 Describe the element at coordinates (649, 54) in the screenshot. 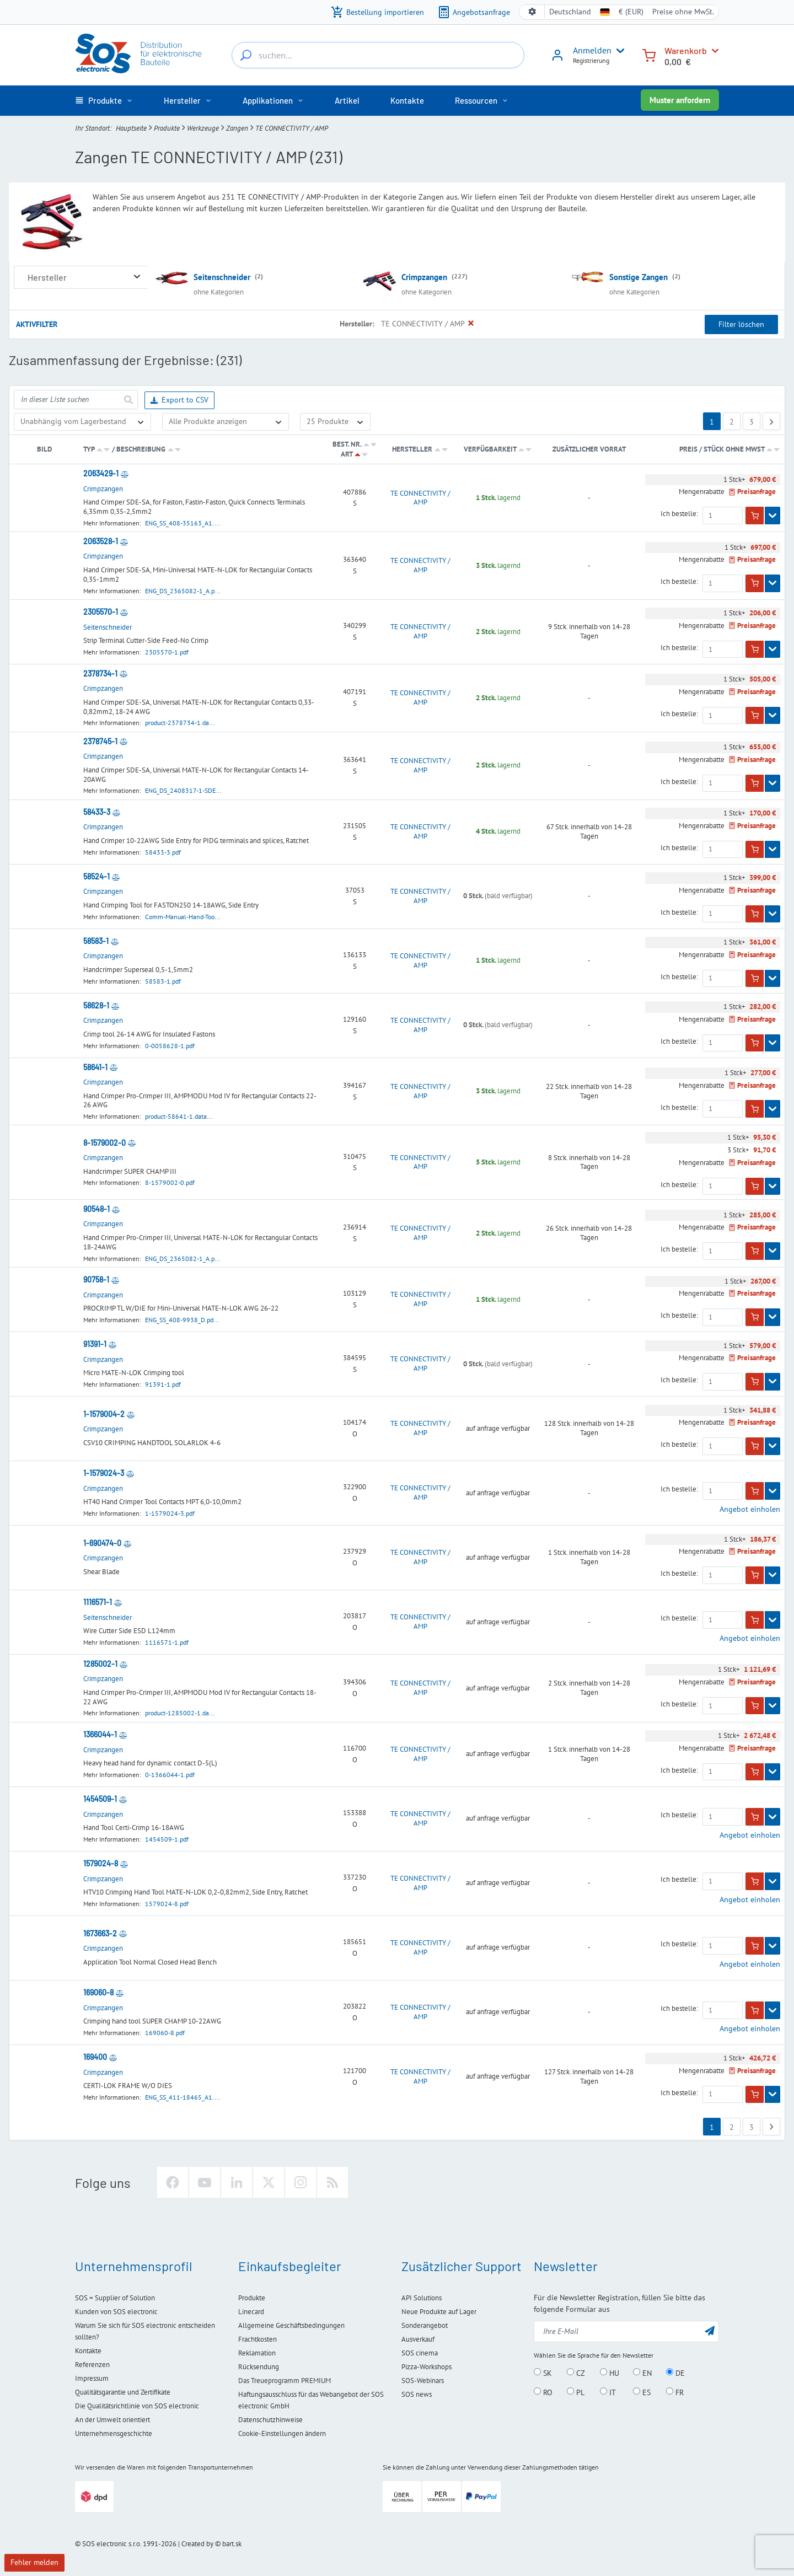

I see `[Warenkorb]` at that location.